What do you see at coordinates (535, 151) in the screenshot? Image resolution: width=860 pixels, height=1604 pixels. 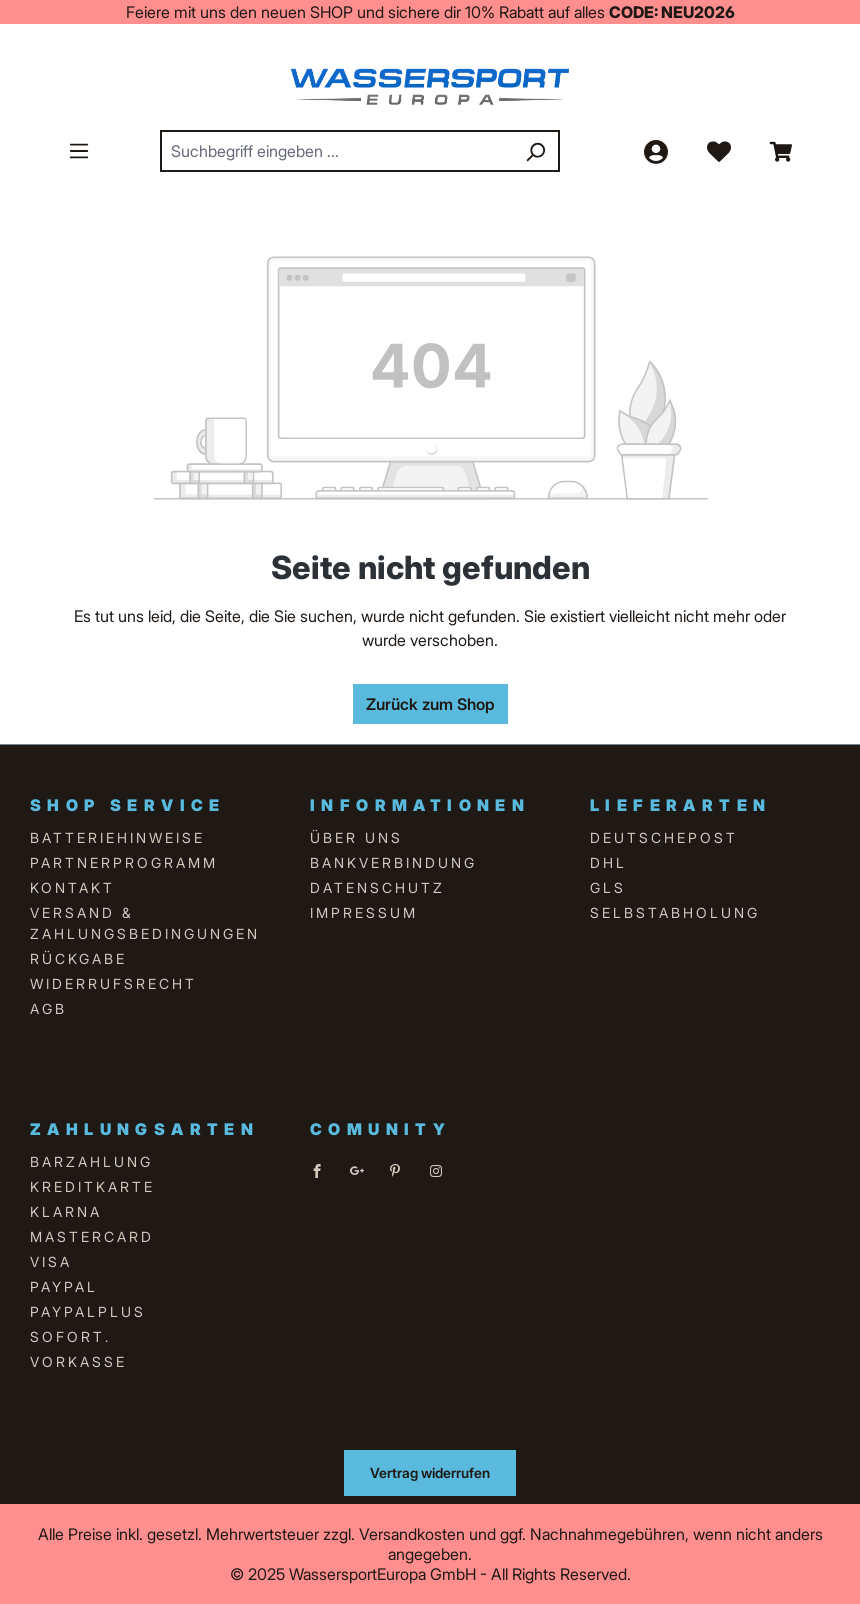 I see `[Suchen]` at bounding box center [535, 151].